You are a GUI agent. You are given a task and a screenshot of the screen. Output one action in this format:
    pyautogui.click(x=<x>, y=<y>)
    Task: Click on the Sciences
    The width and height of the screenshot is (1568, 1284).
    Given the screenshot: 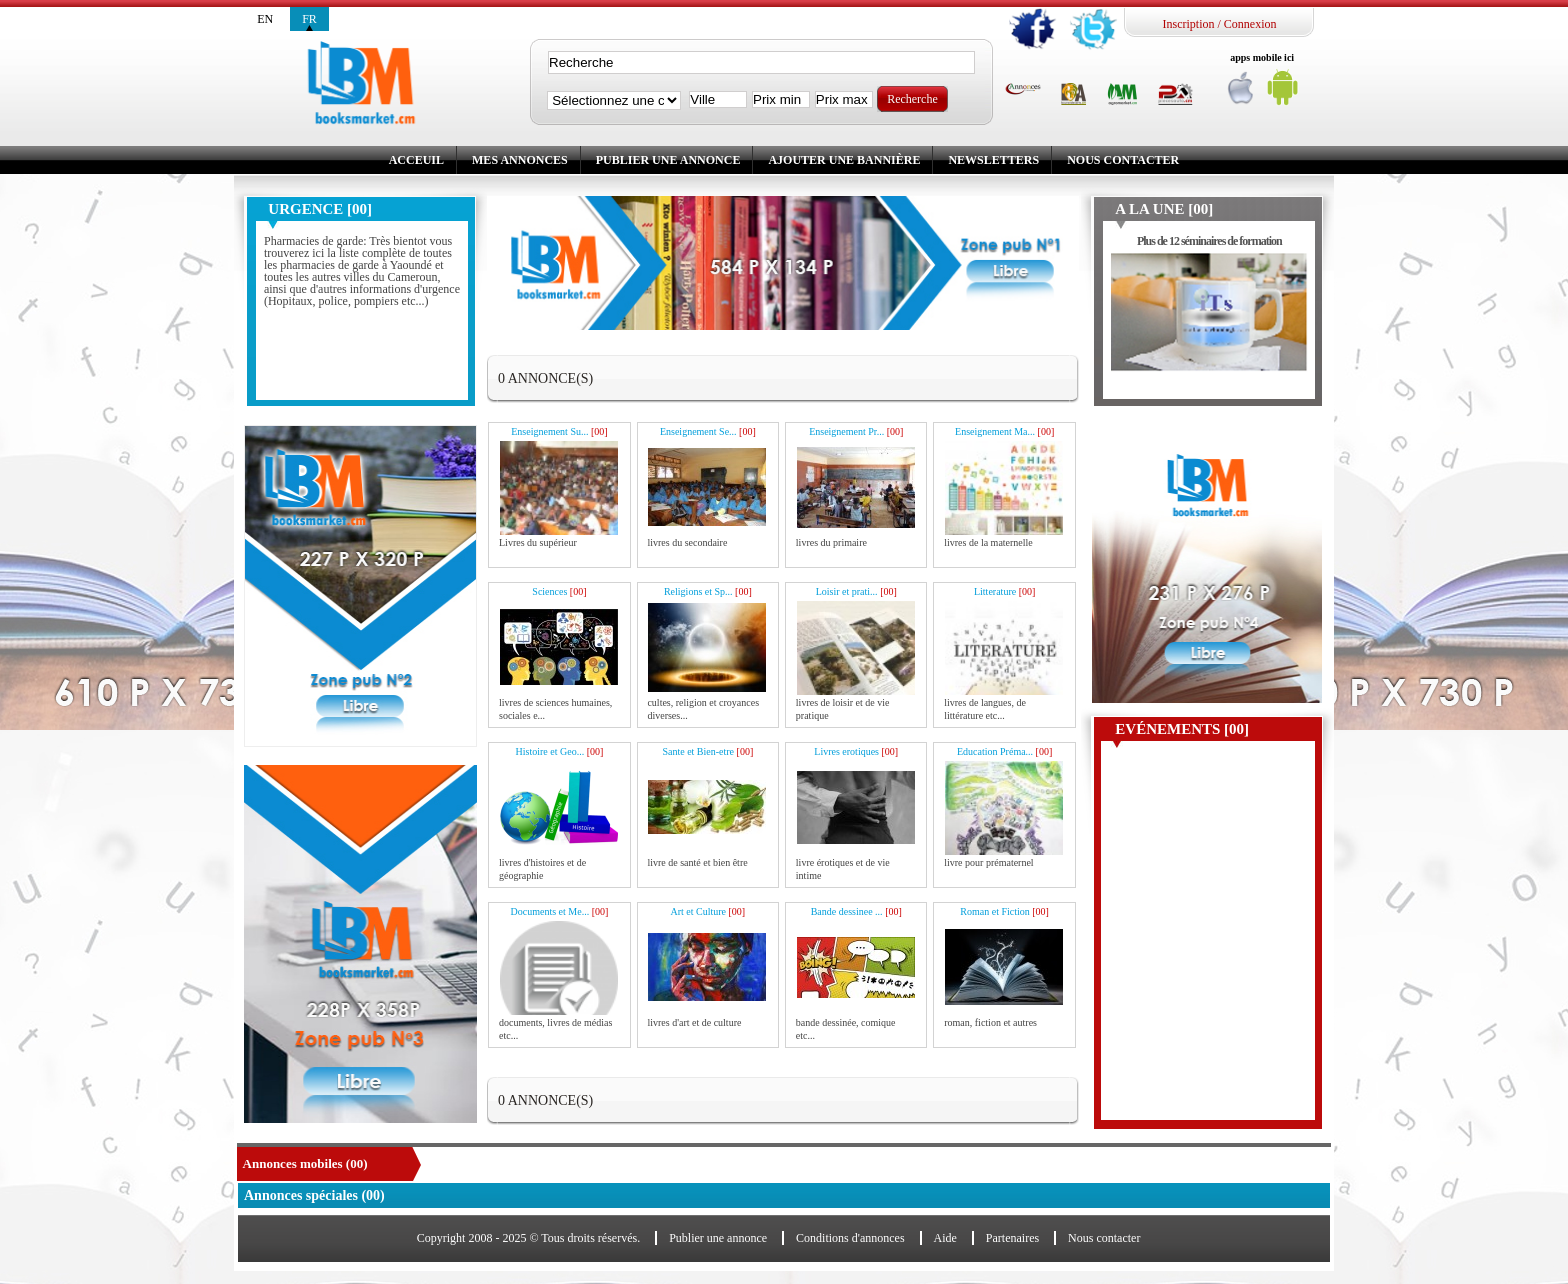 What is the action you would take?
    pyautogui.click(x=559, y=591)
    